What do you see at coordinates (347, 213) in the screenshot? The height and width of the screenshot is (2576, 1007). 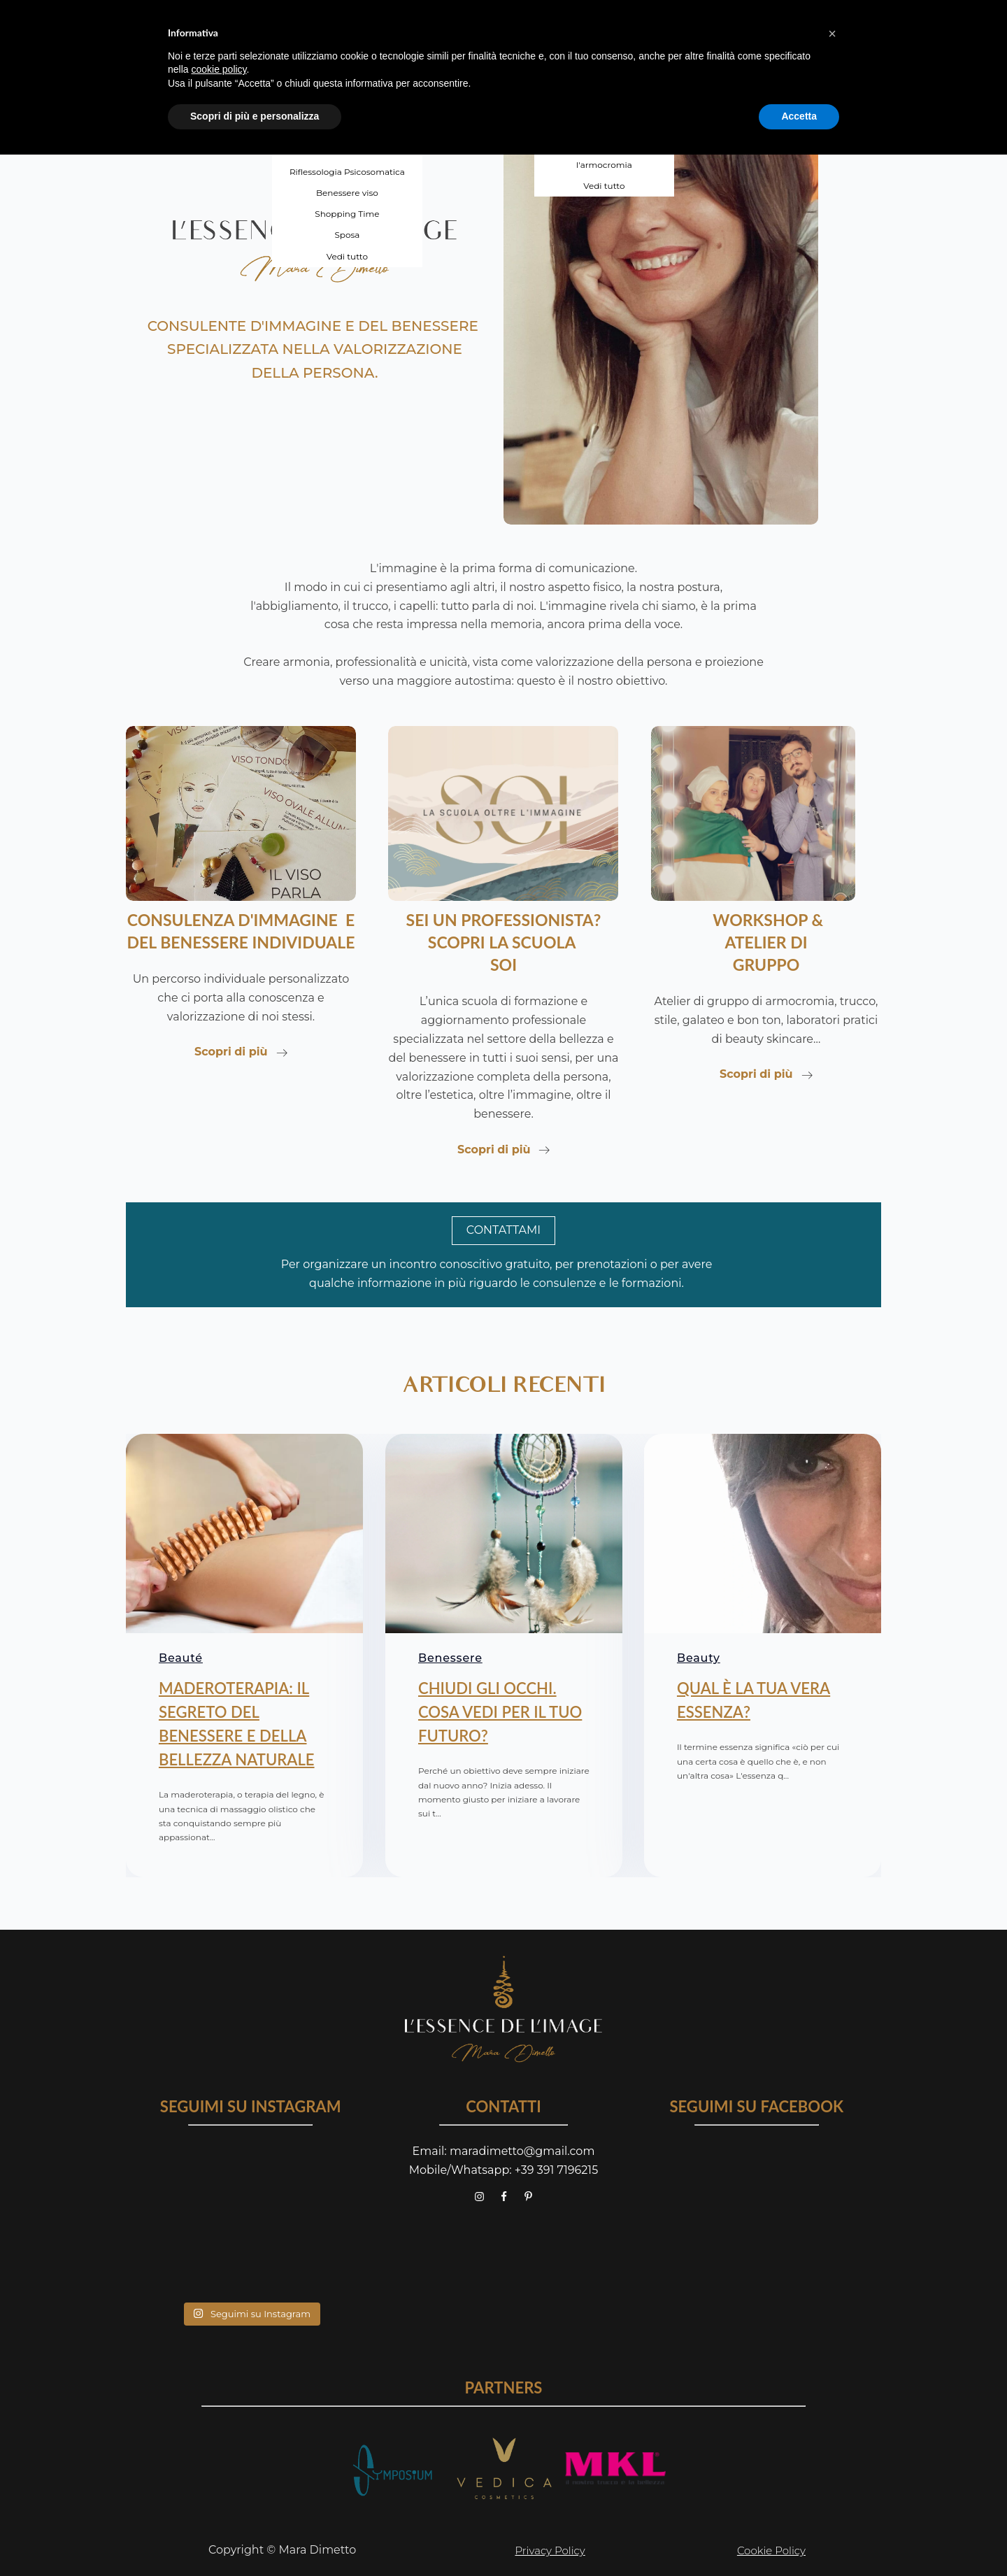 I see `Shopping Time` at bounding box center [347, 213].